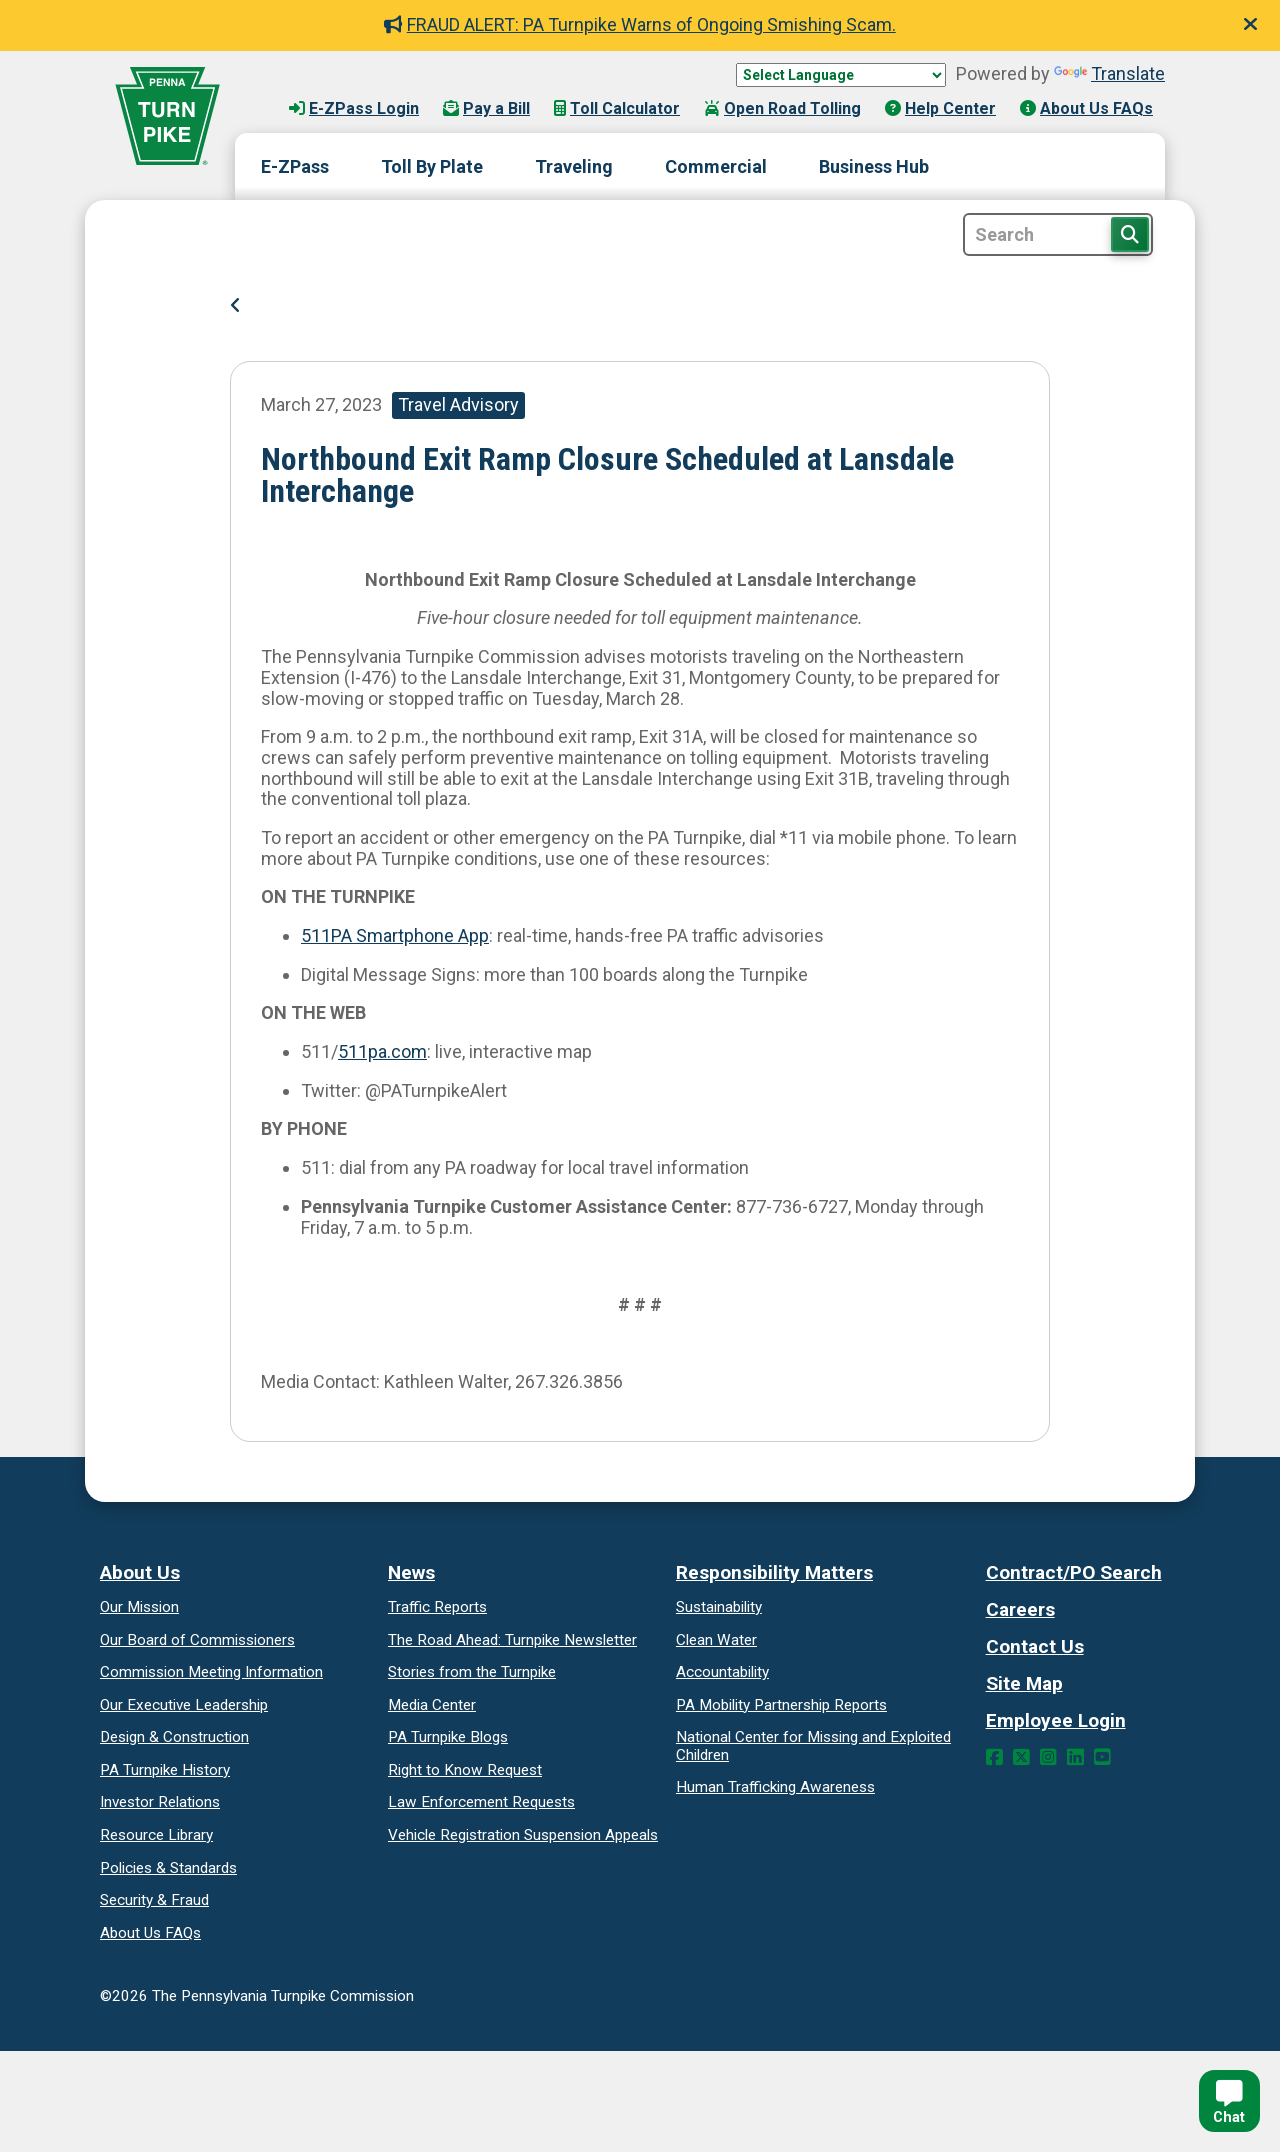  Describe the element at coordinates (168, 1868) in the screenshot. I see `Policies & Standards` at that location.